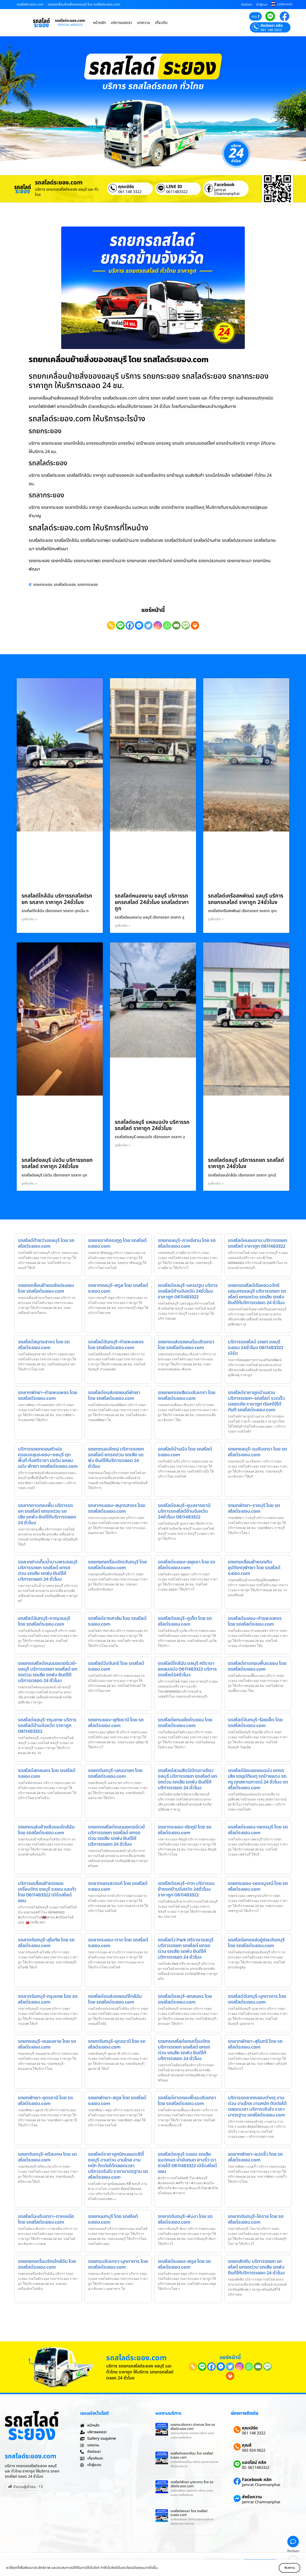  What do you see at coordinates (255, 1722) in the screenshot?
I see `รถสไลด์จันทบุรี-ร้อยเอ็ด โดย รถสไลด์ระยอง.com` at bounding box center [255, 1722].